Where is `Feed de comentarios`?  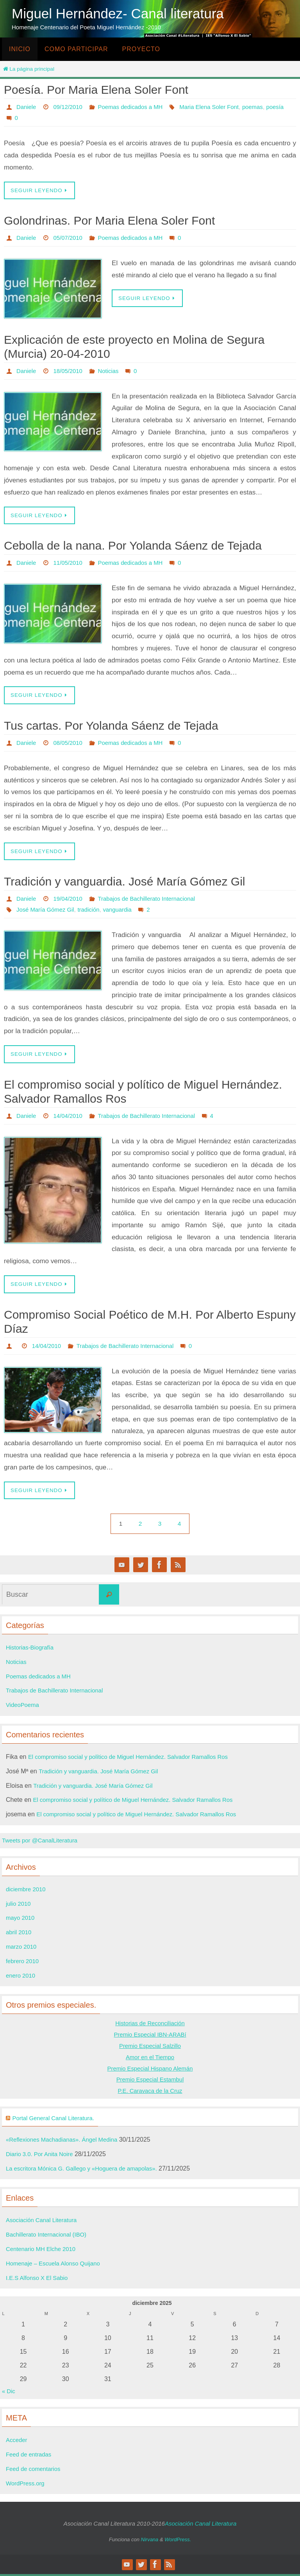 Feed de comentarios is located at coordinates (35, 2470).